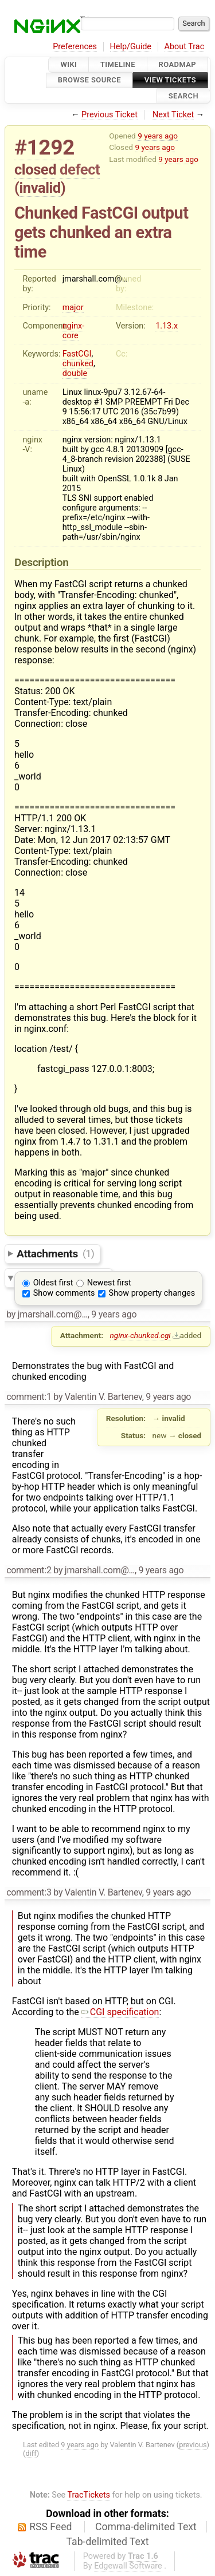 This screenshot has width=215, height=2576. I want to click on TracTickets, so click(88, 2495).